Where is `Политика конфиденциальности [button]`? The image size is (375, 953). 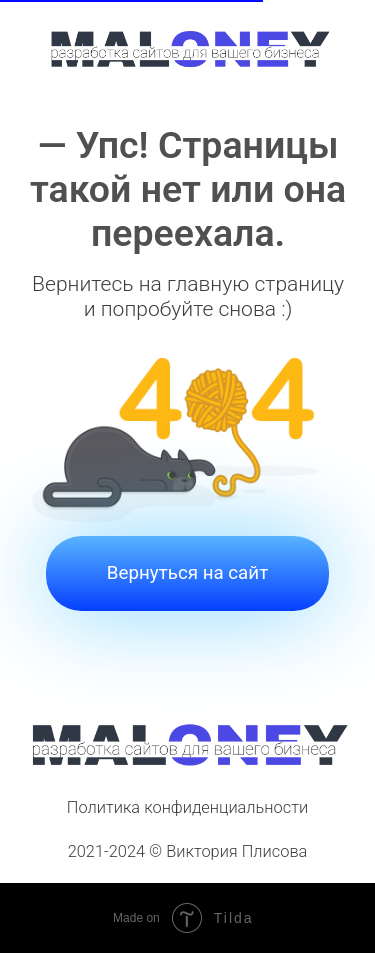 Политика конфиденциальности [button] is located at coordinates (187, 807).